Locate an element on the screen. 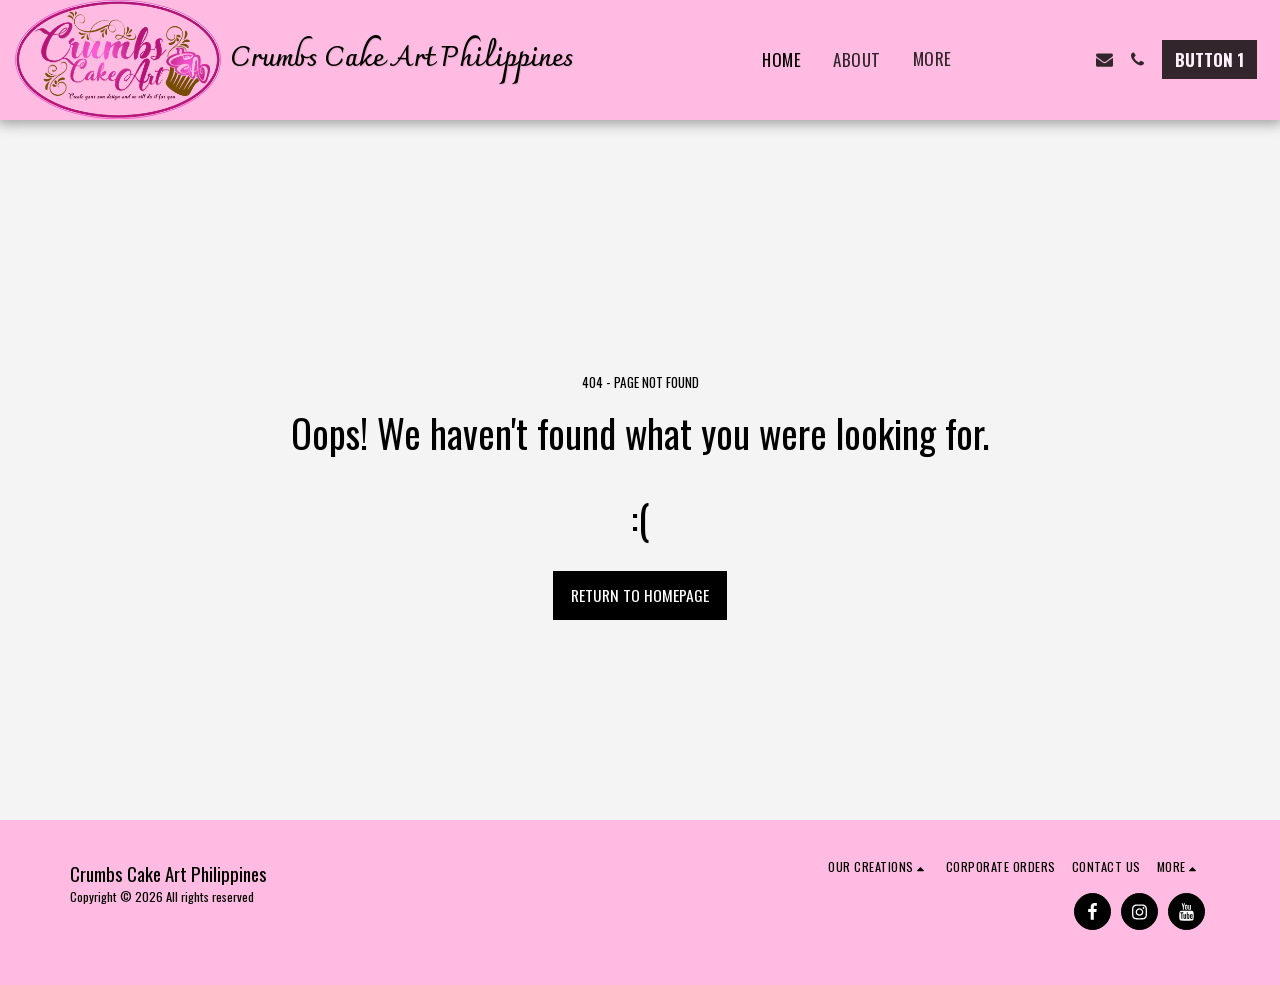 The width and height of the screenshot is (1280, 985). [button] is located at coordinates (1005, 59).